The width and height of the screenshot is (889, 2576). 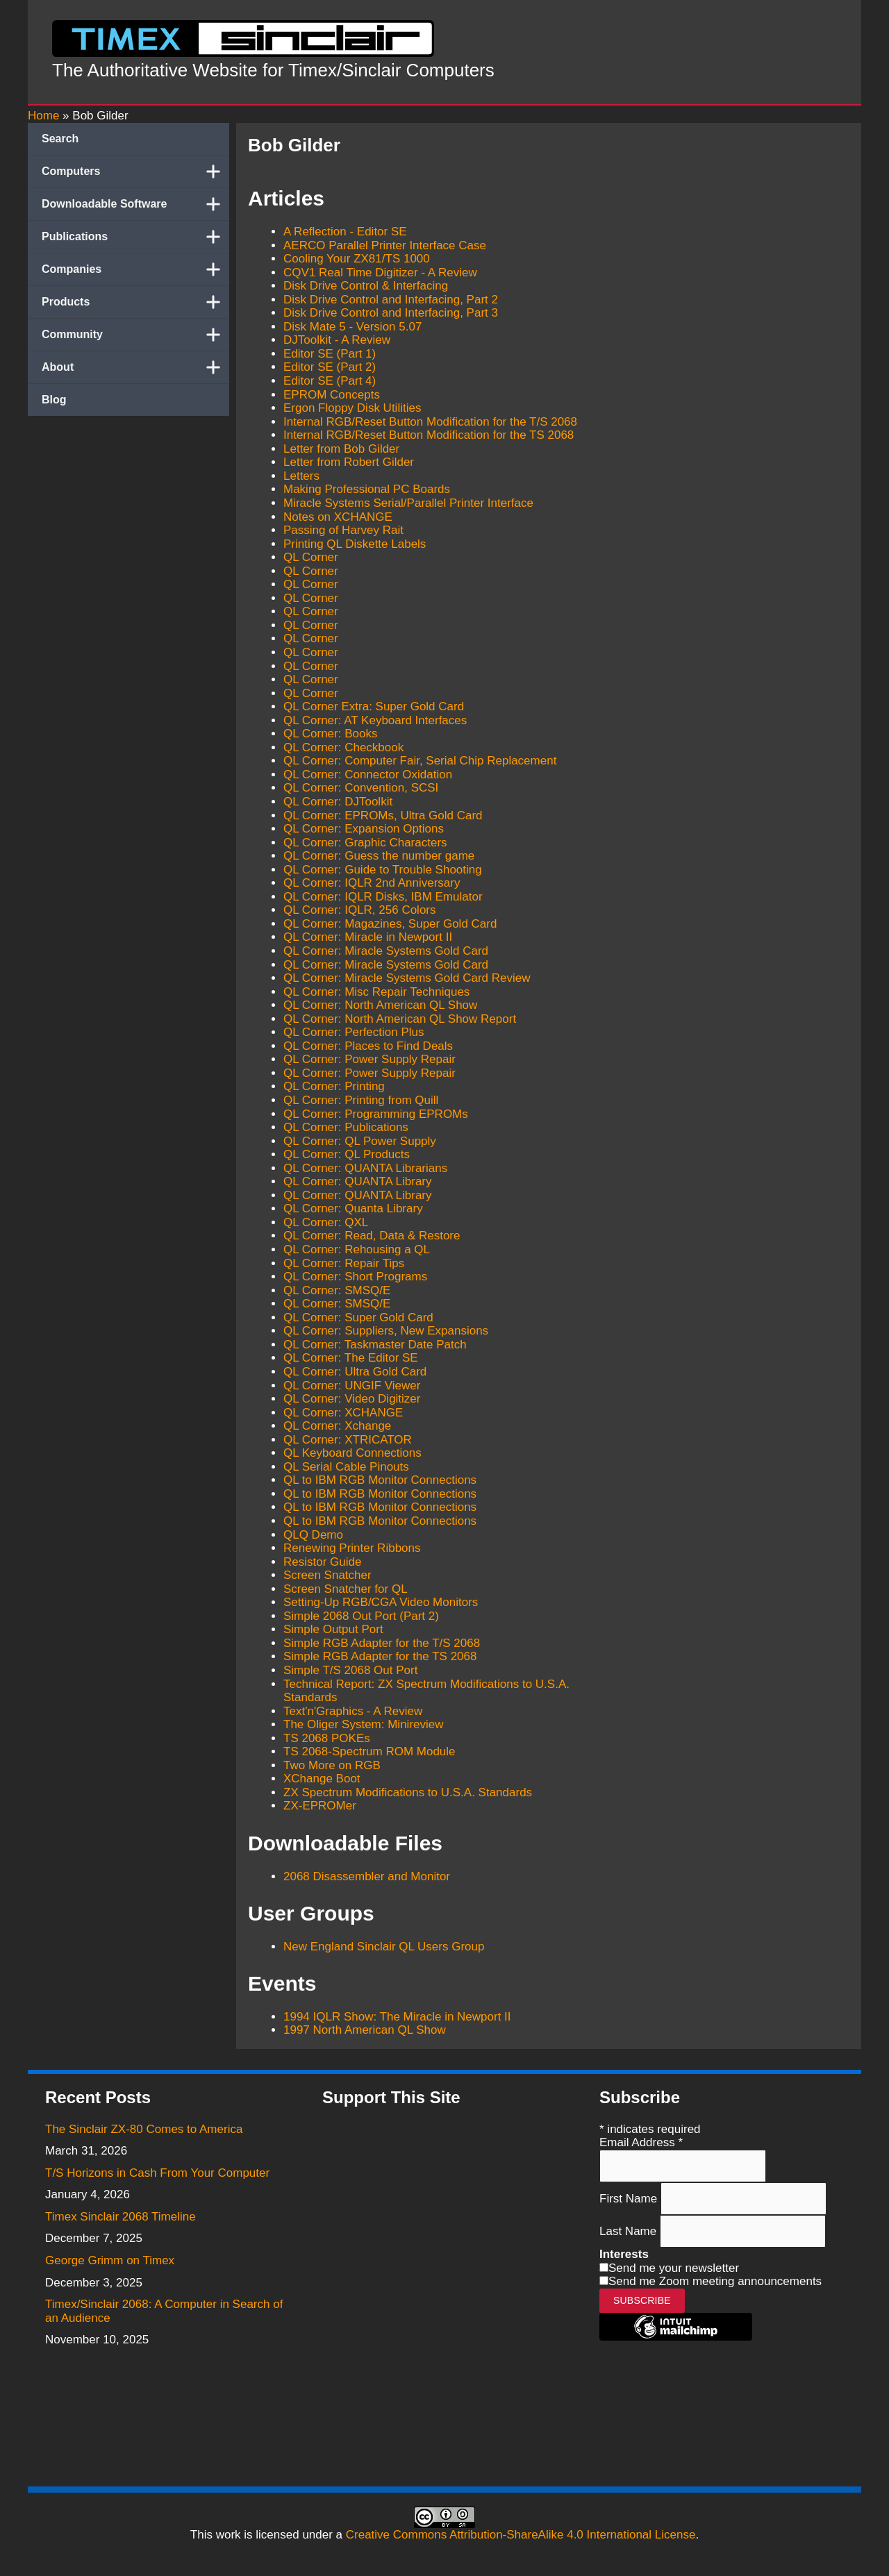 I want to click on Companies, so click(x=135, y=269).